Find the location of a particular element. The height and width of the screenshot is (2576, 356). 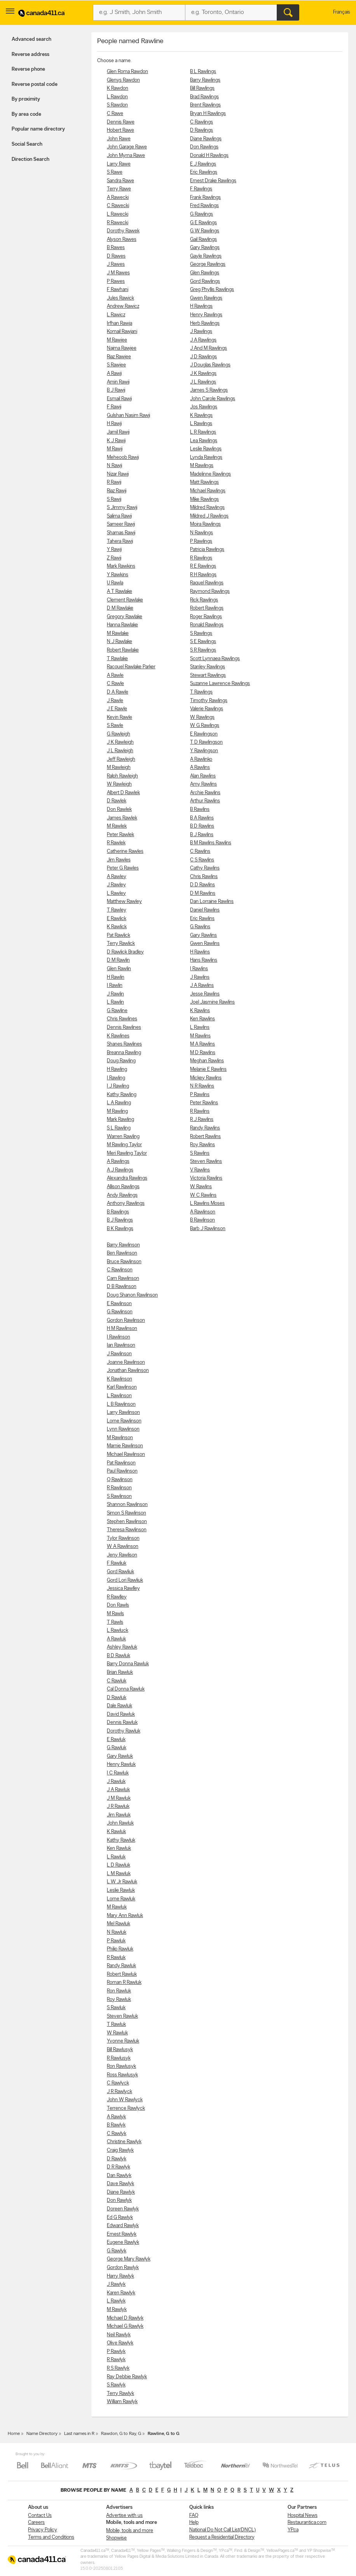

C Rawlins is located at coordinates (200, 851).